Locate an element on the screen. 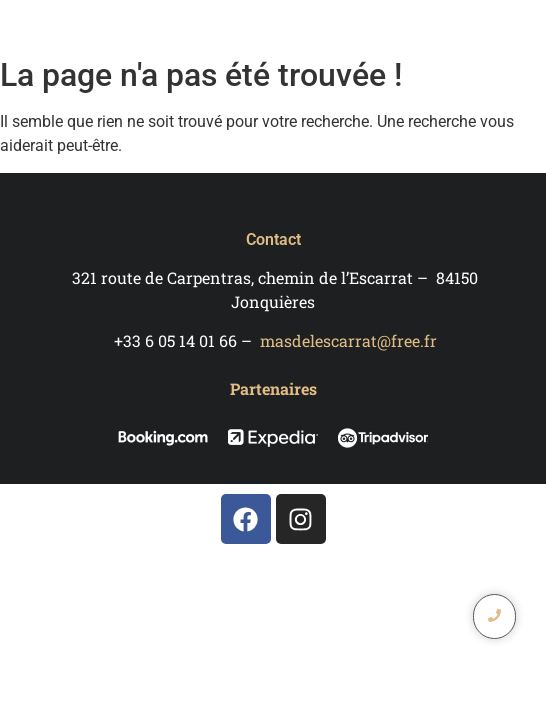 This screenshot has height=720, width=546. masdelescarrat@free.fr is located at coordinates (348, 340).